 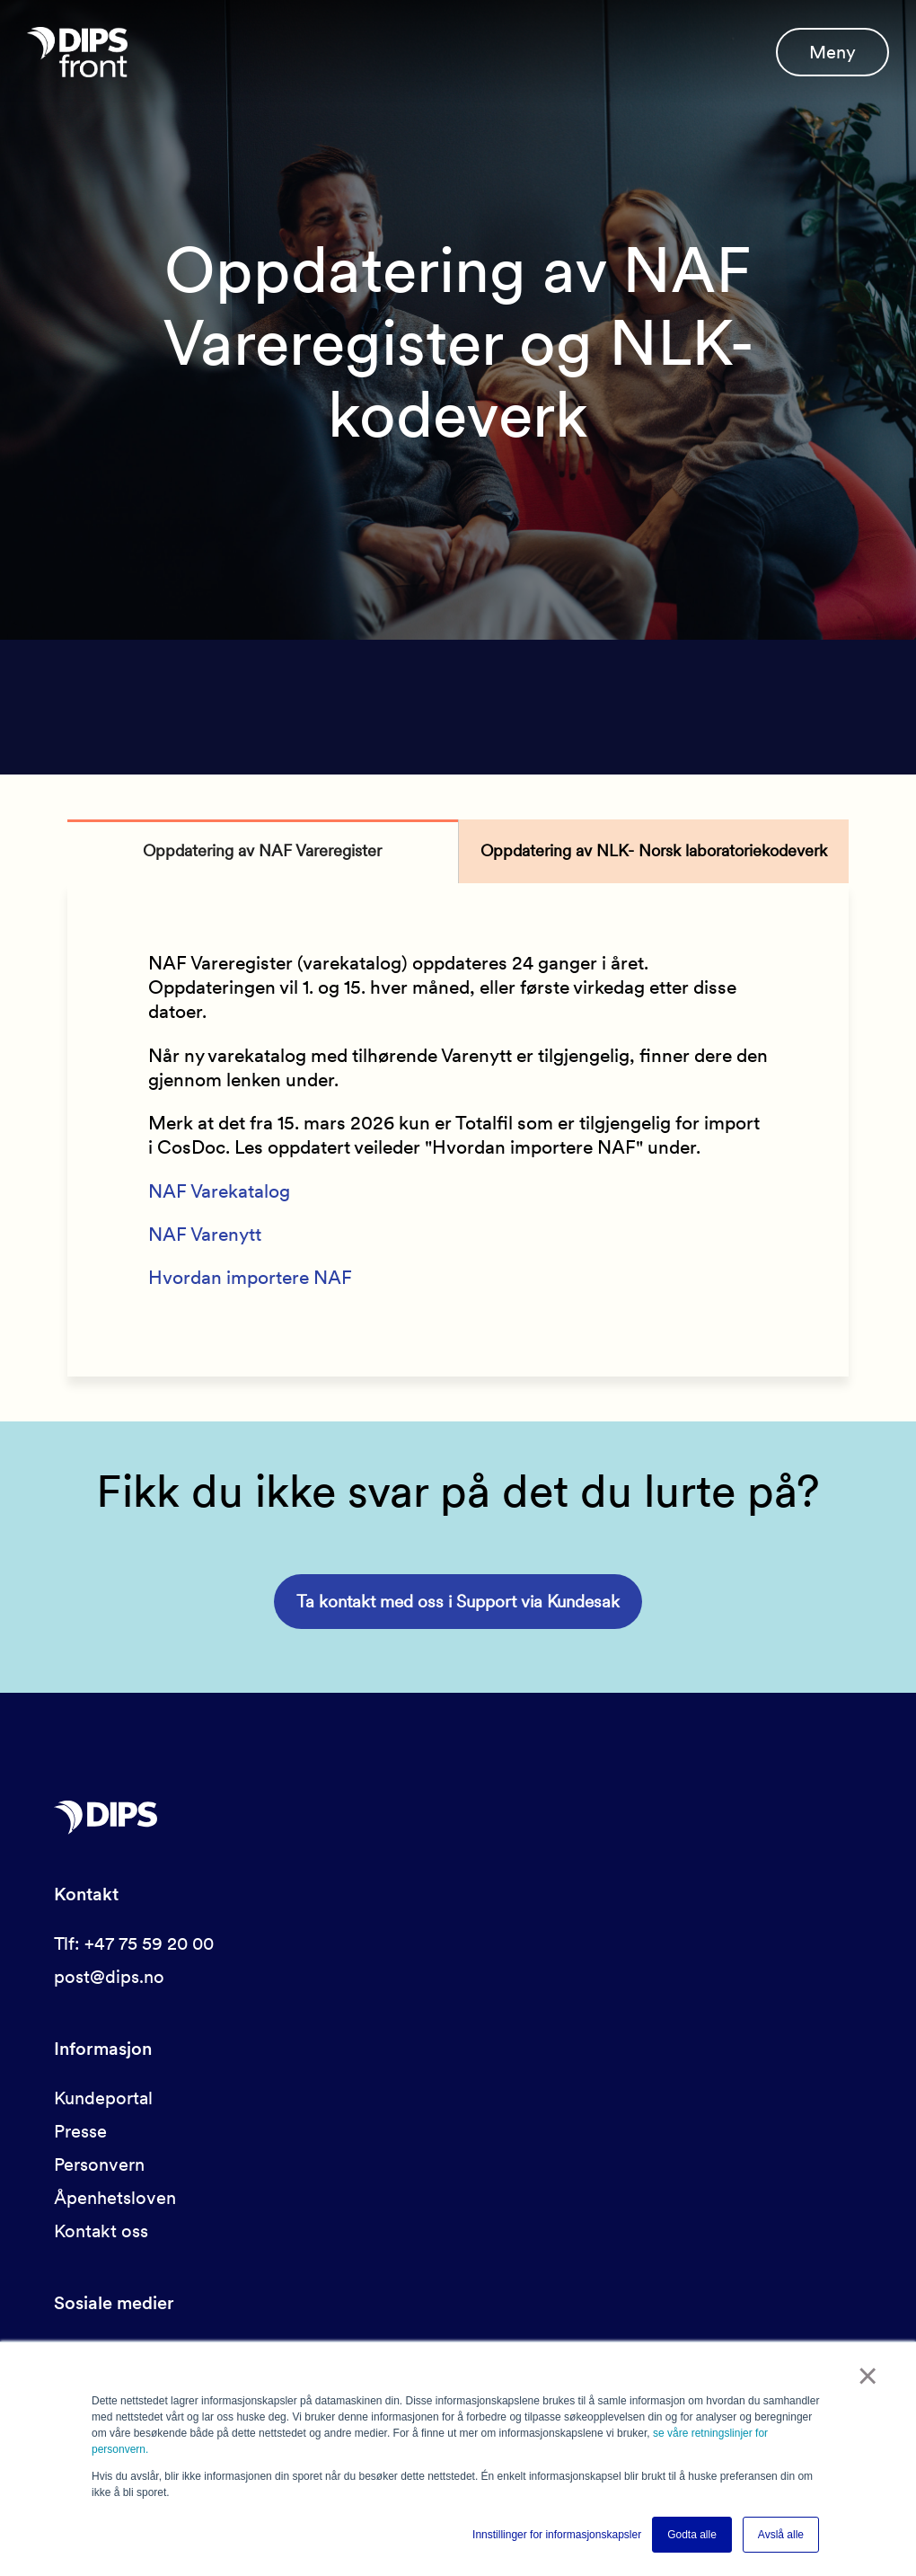 What do you see at coordinates (219, 1191) in the screenshot?
I see `NAF Varekatalog` at bounding box center [219, 1191].